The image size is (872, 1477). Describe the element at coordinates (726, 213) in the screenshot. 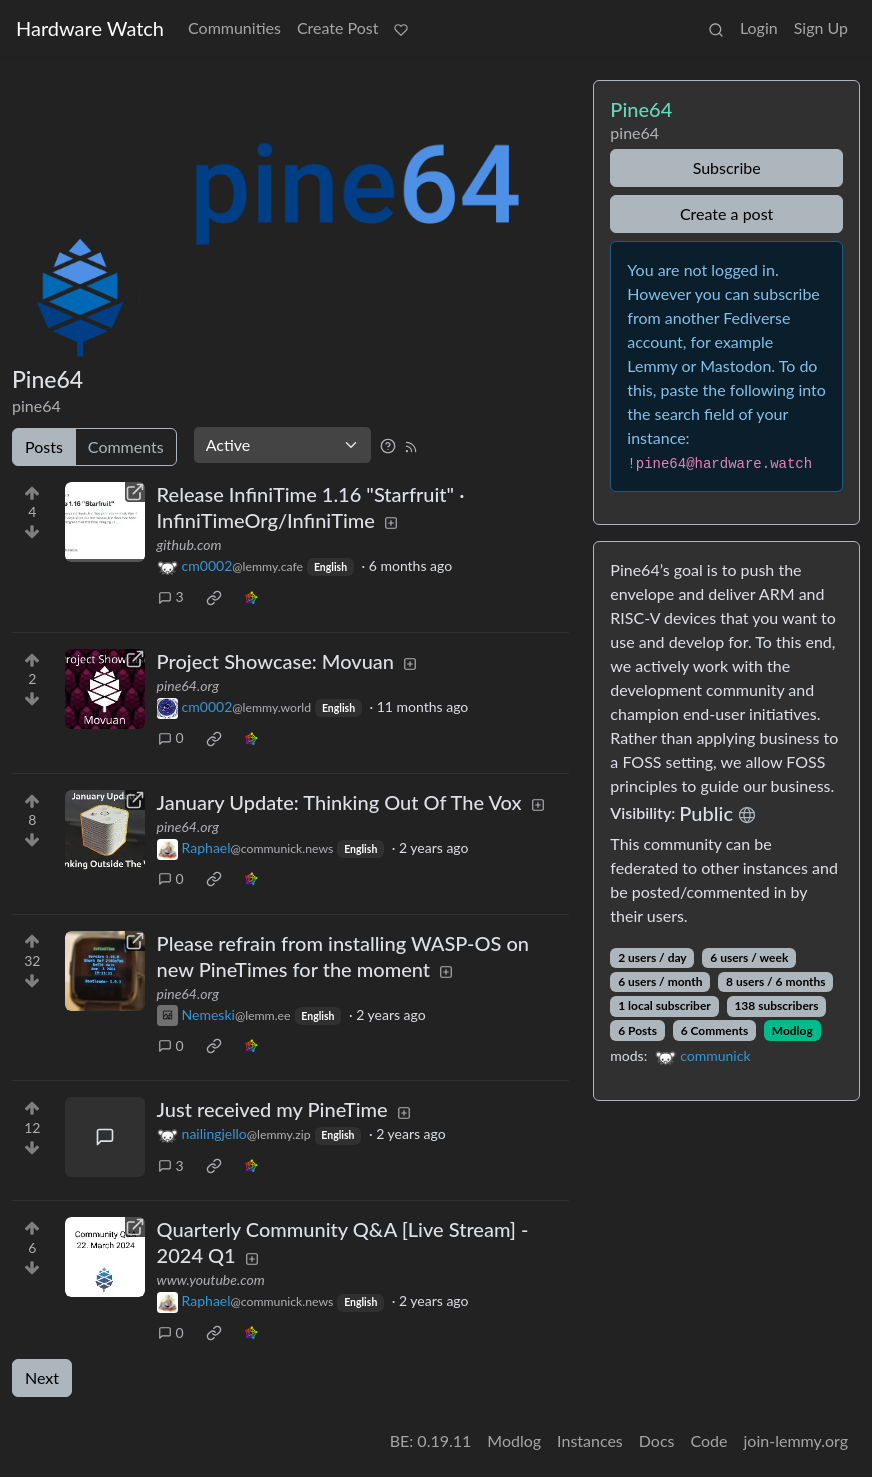

I see `Create a post` at that location.